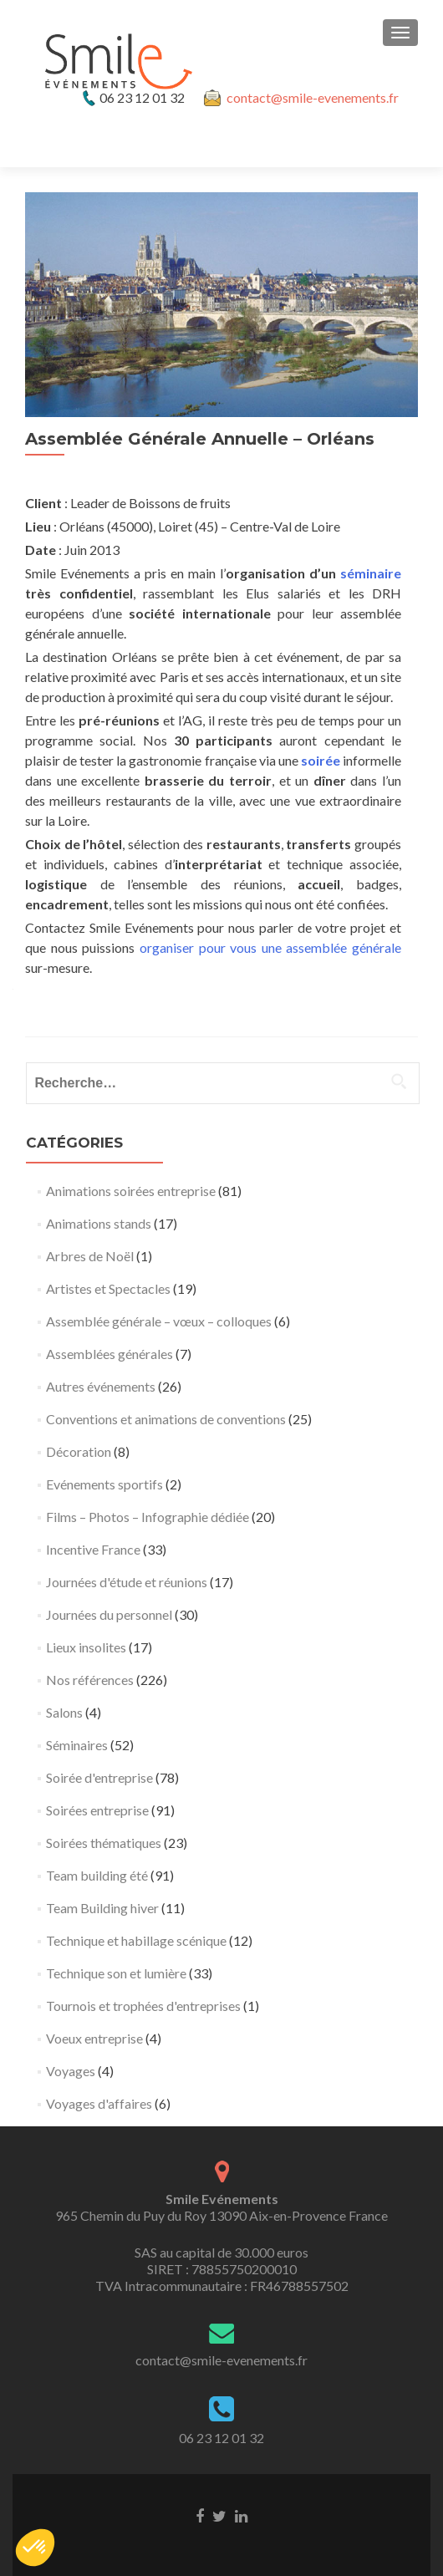 The width and height of the screenshot is (443, 2576). What do you see at coordinates (370, 573) in the screenshot?
I see `séminaire` at bounding box center [370, 573].